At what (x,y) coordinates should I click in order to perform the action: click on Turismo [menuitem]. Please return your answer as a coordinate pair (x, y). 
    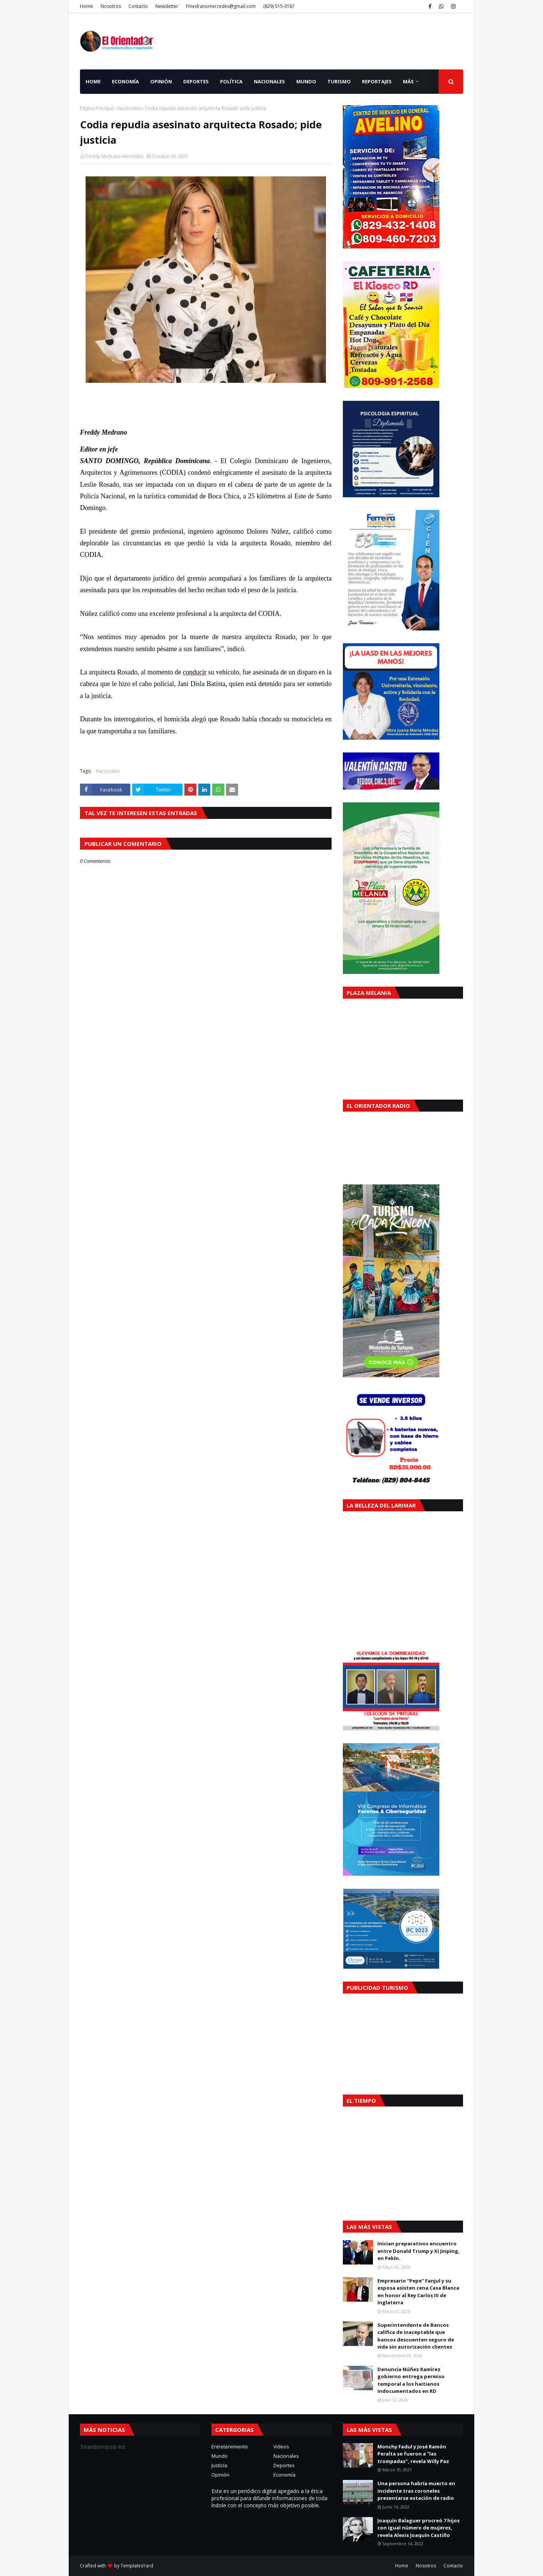
    Looking at the image, I should click on (339, 81).